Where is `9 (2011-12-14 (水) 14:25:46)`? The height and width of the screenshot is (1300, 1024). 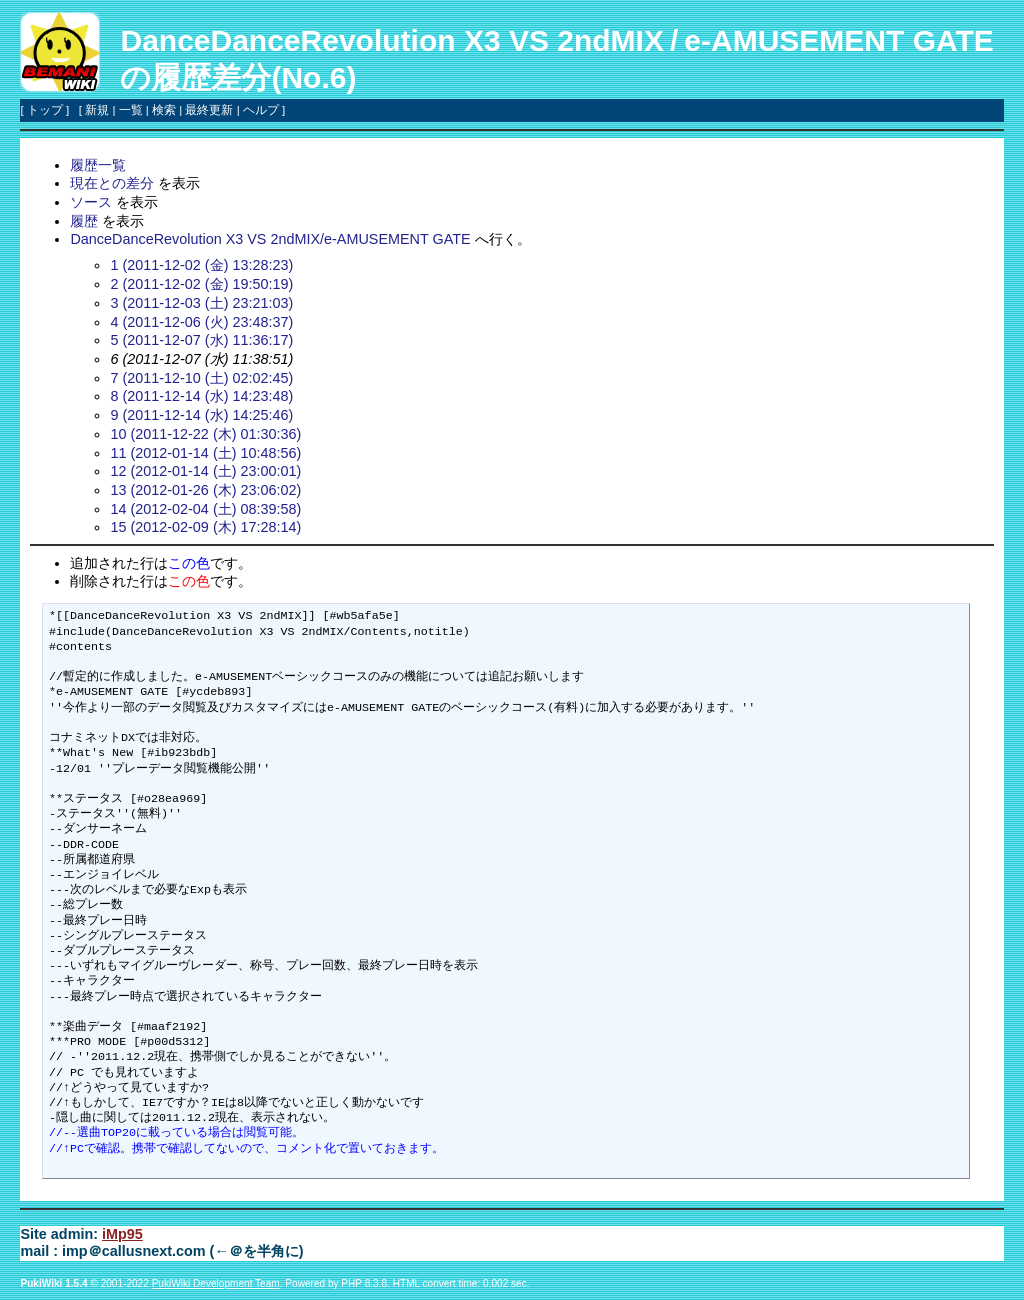
9 (2011-12-14 (水) 14:25:46) is located at coordinates (201, 415).